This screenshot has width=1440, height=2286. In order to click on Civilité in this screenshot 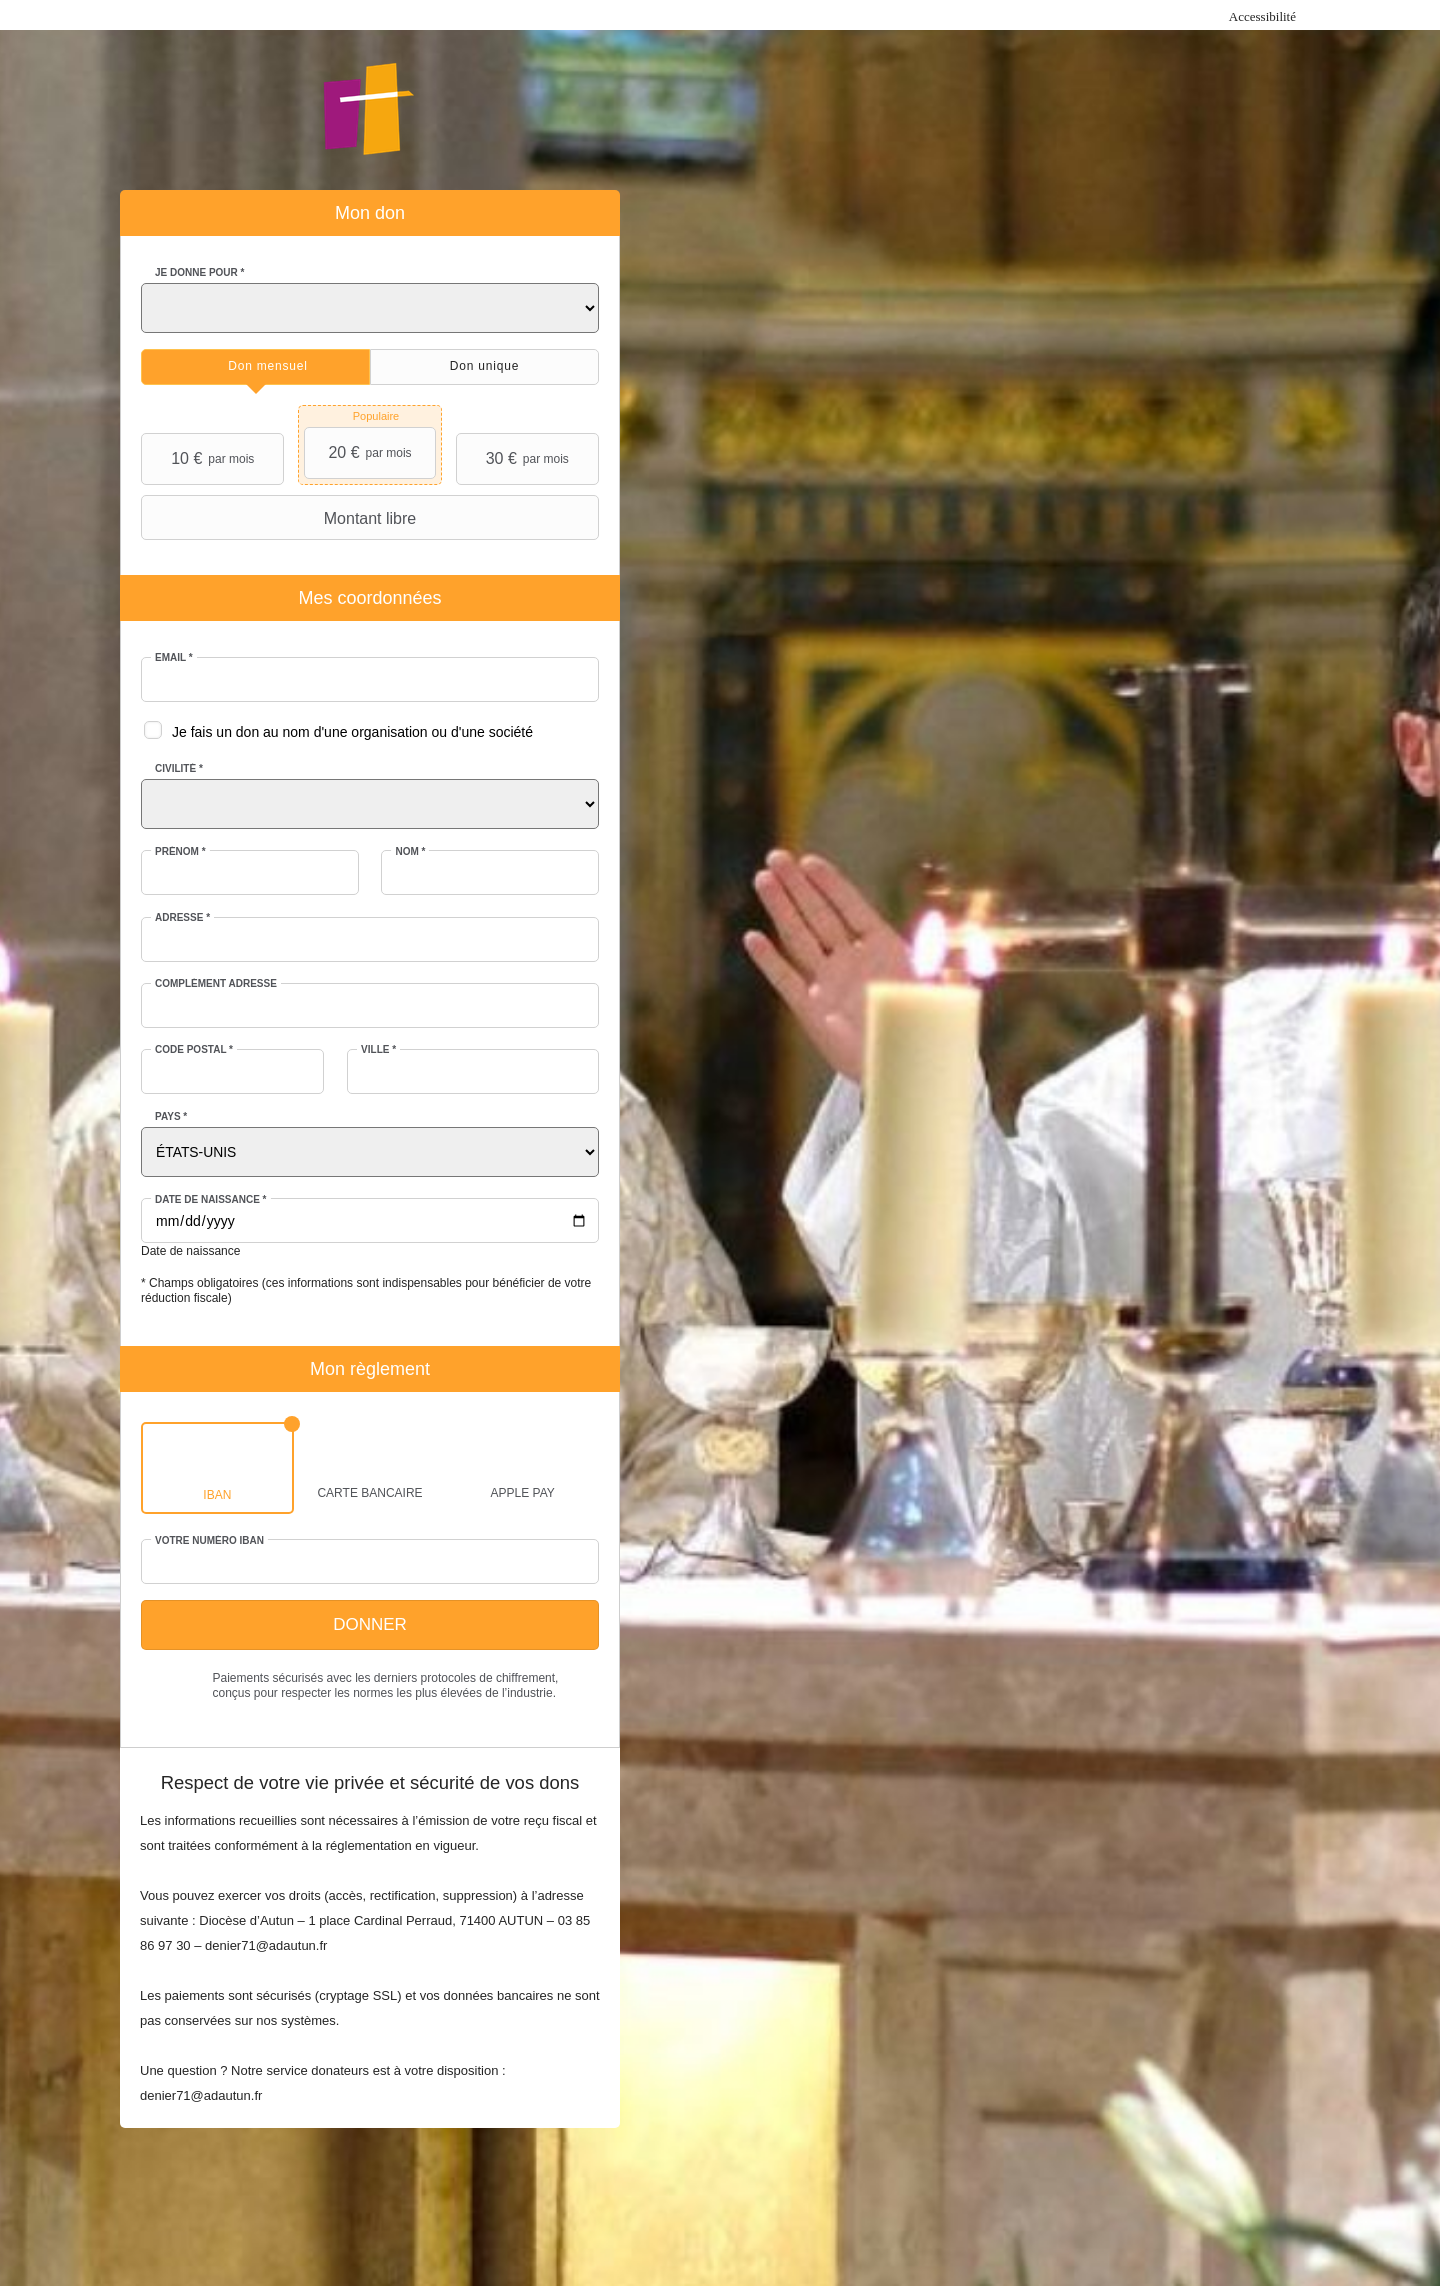, I will do `click(179, 768)`.